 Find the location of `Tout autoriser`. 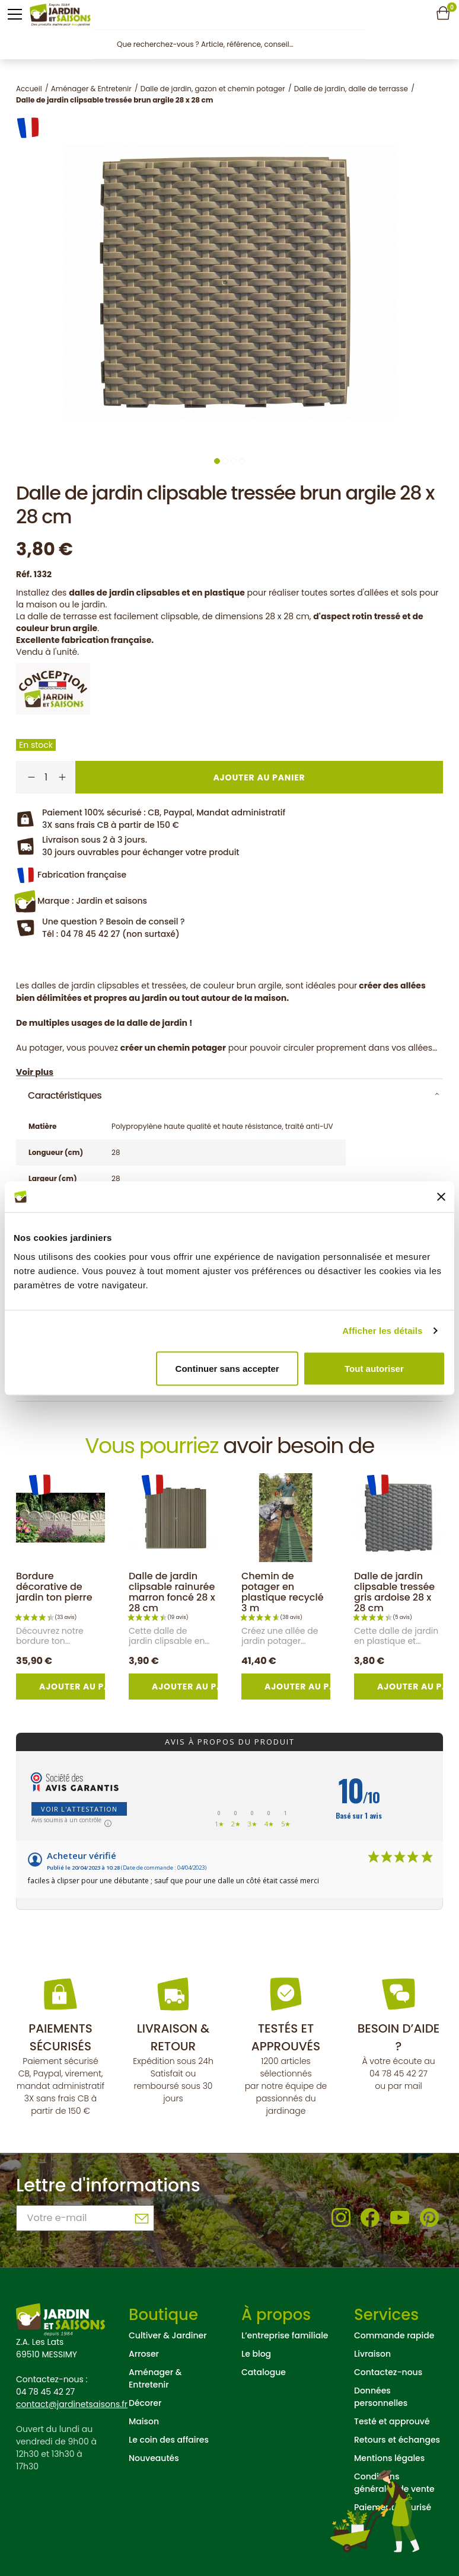

Tout autoriser is located at coordinates (374, 1368).